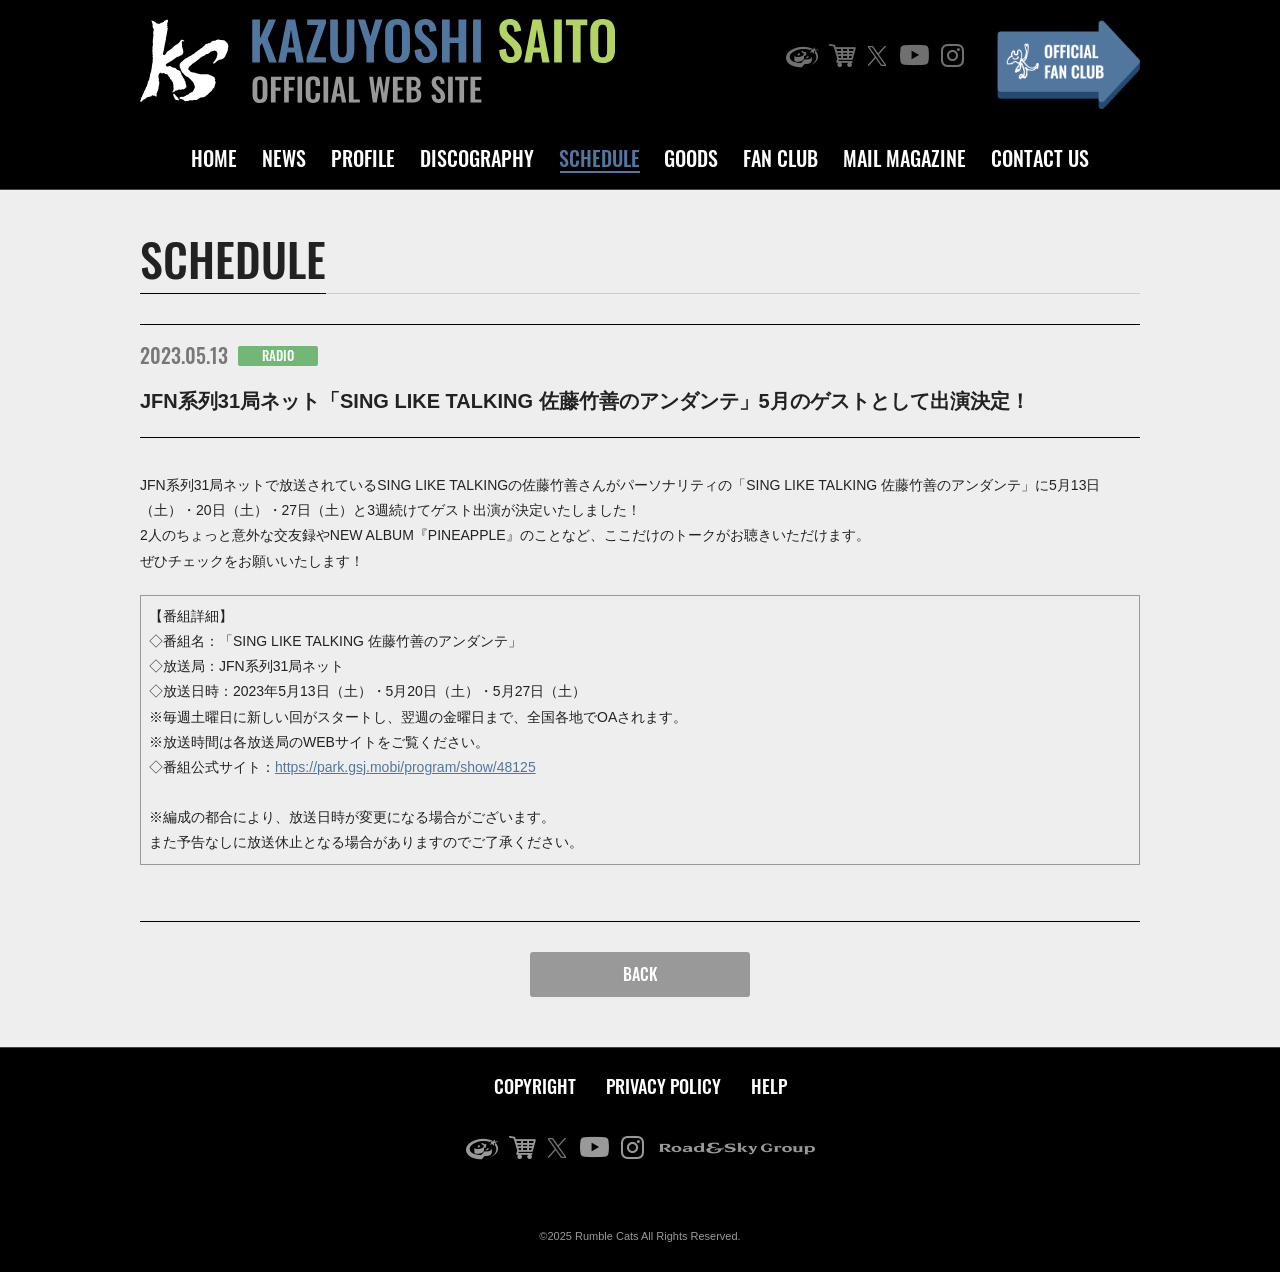 Image resolution: width=1280 pixels, height=1272 pixels. Describe the element at coordinates (477, 158) in the screenshot. I see `DISCOGRAPHY` at that location.